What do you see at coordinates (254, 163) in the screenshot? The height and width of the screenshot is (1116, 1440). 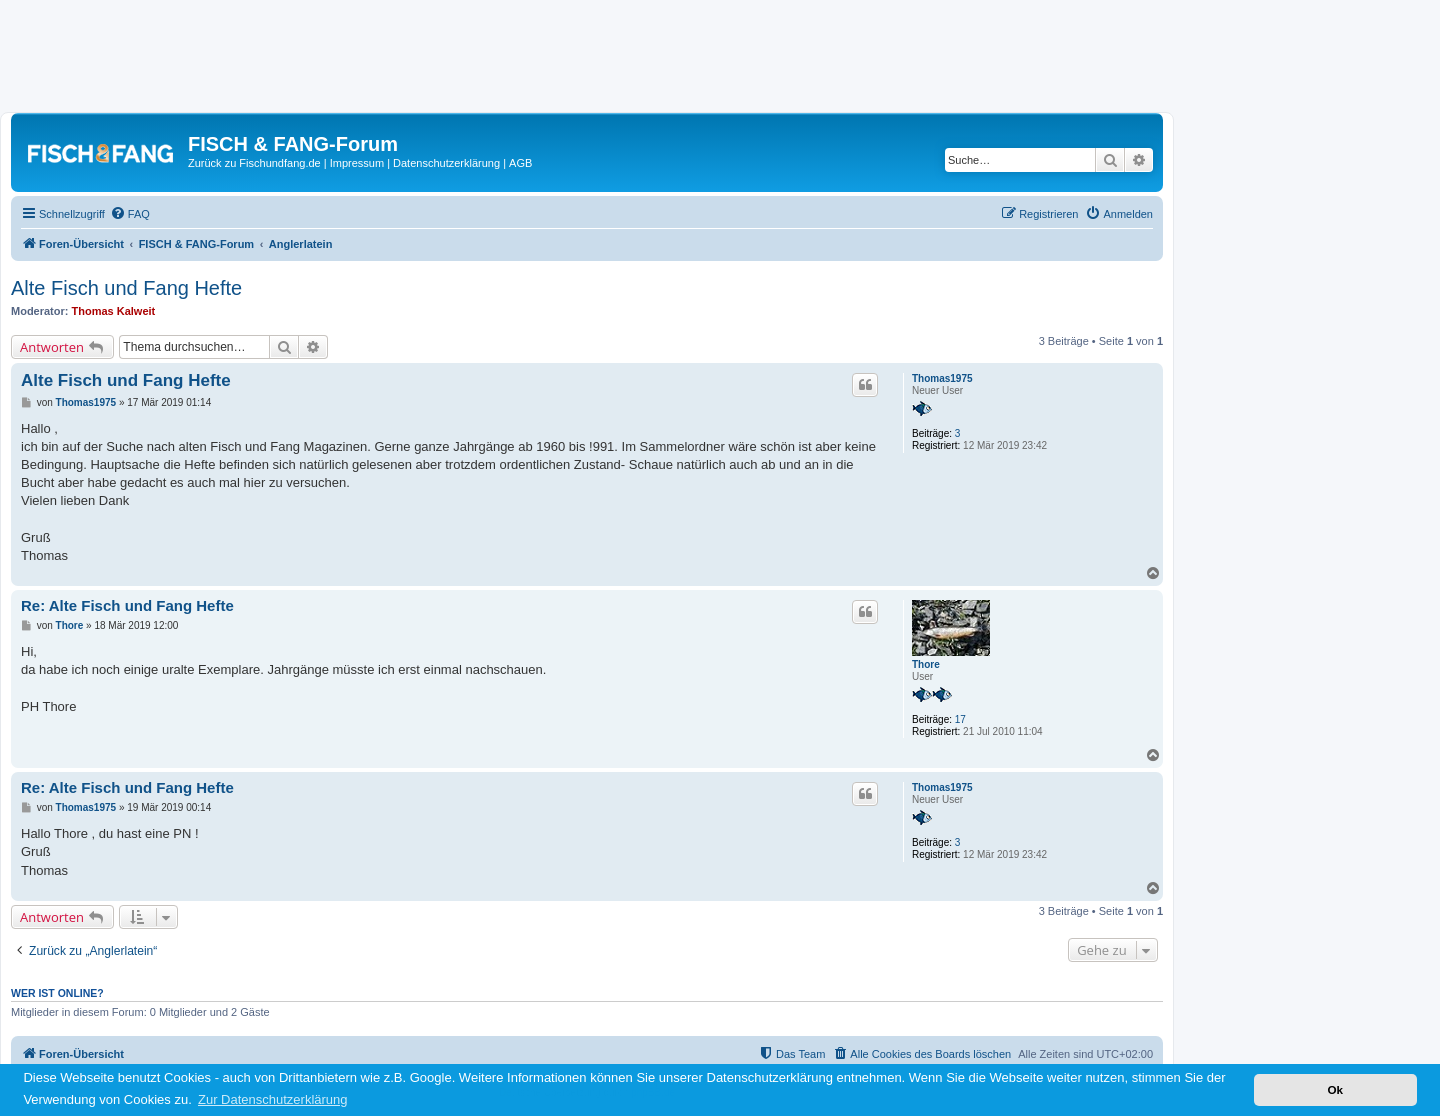 I see `Zurück zu Fischundfang.de` at bounding box center [254, 163].